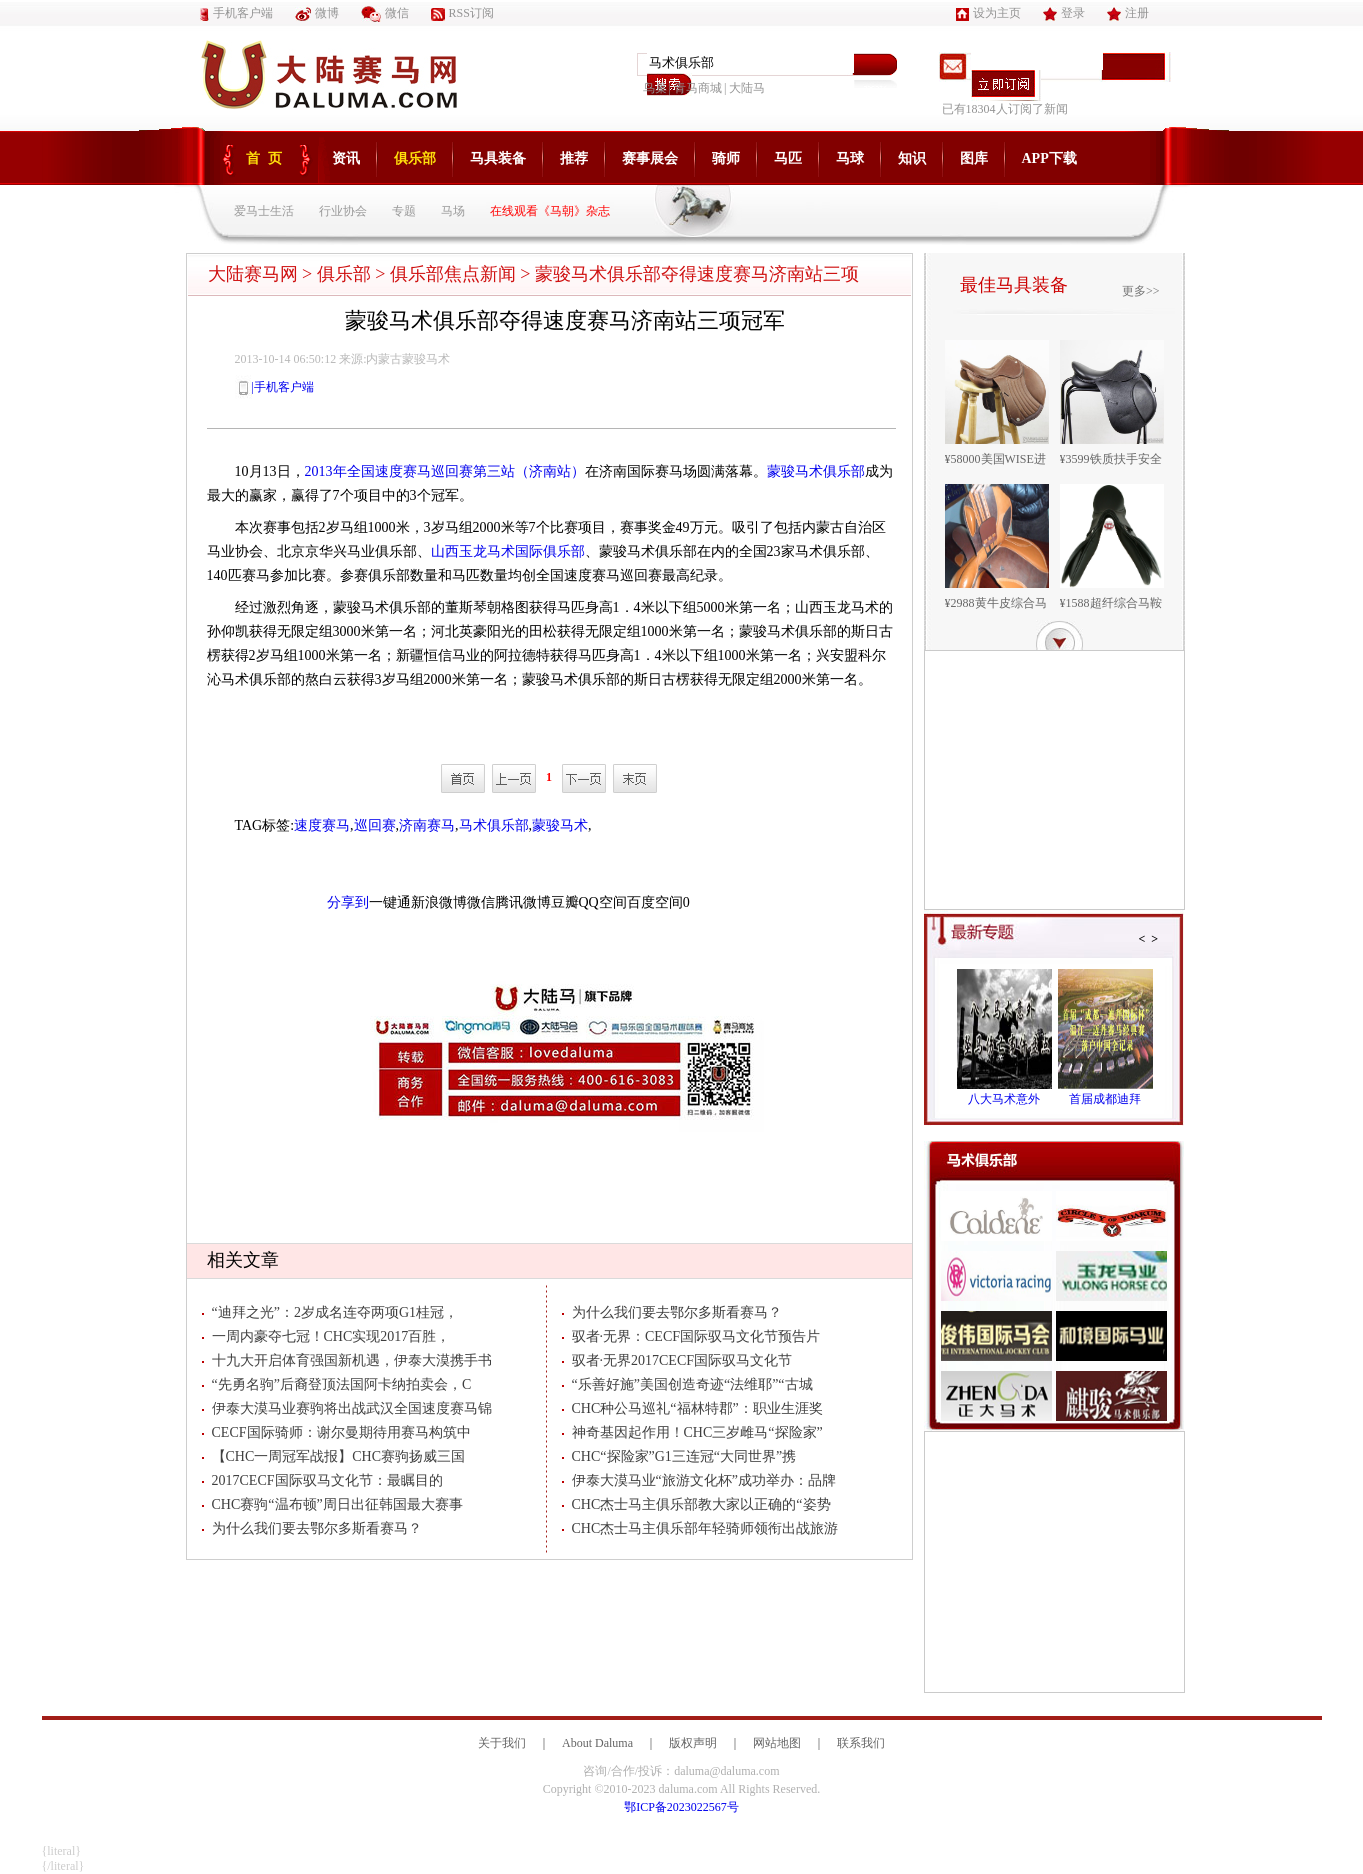  What do you see at coordinates (650, 158) in the screenshot?
I see `赛事展会` at bounding box center [650, 158].